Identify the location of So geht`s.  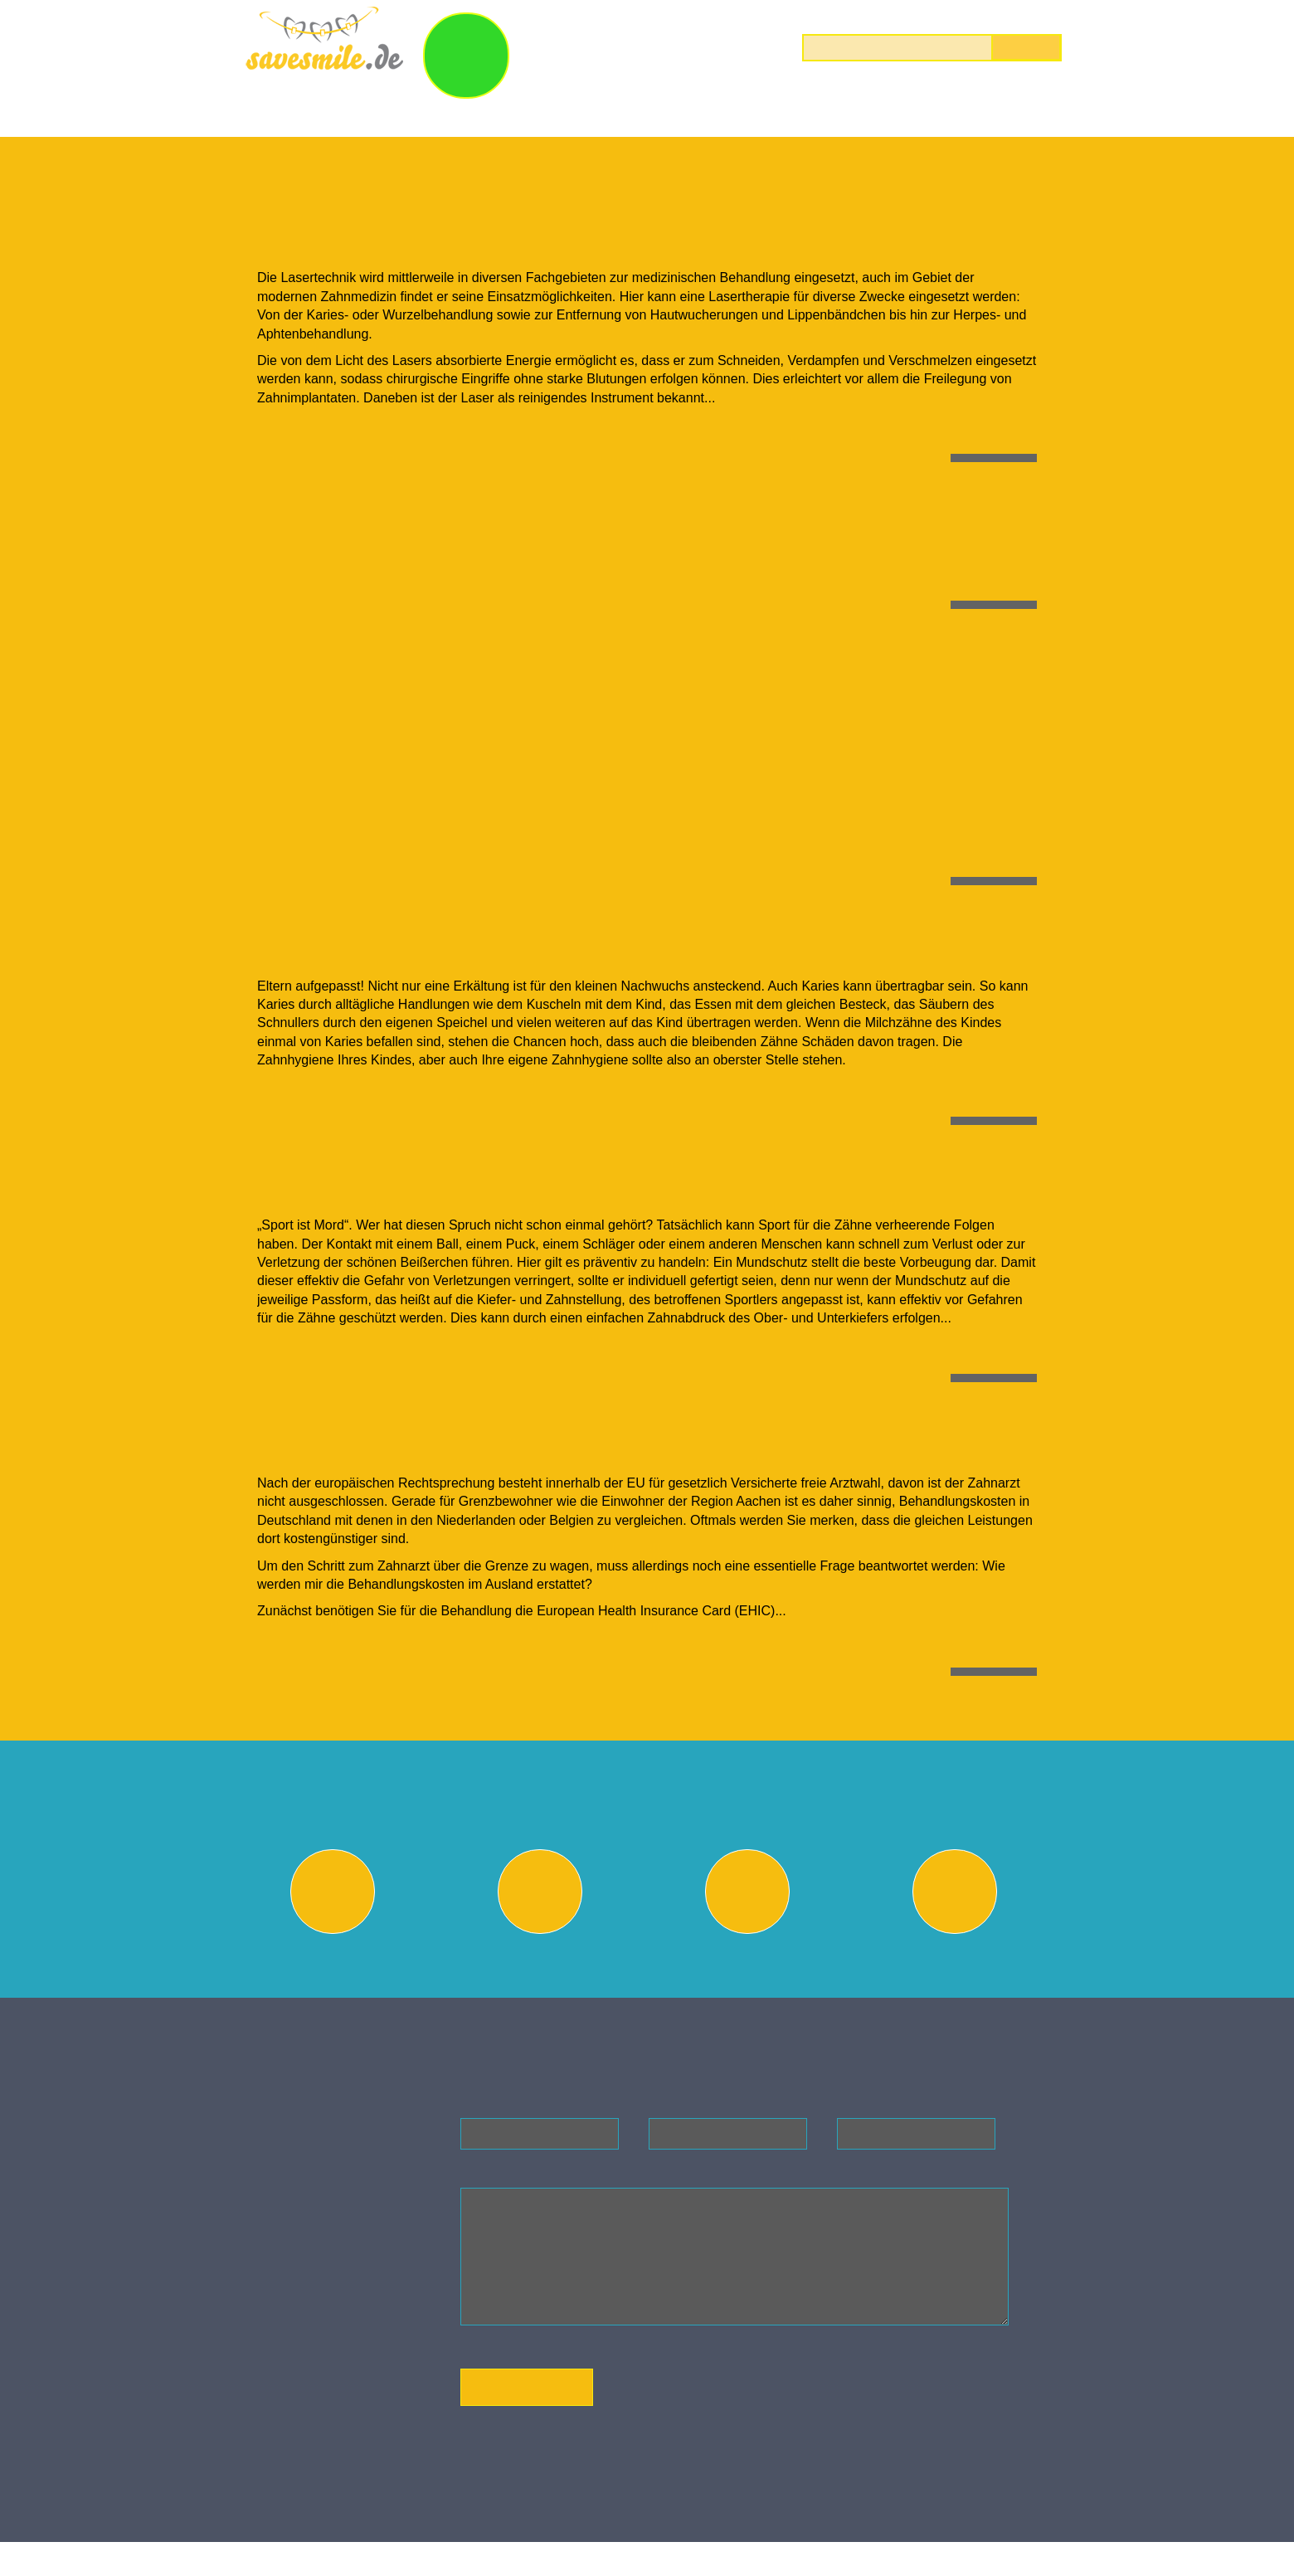
(702, 49).